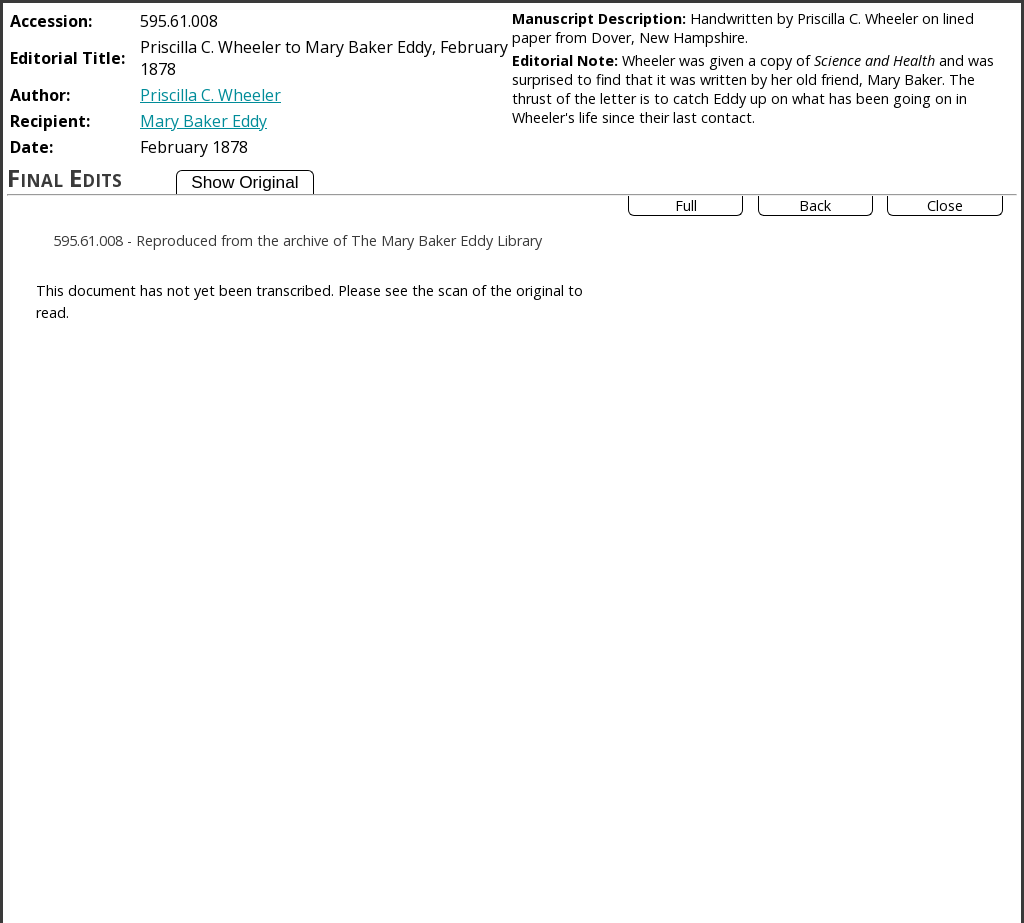  I want to click on Mary Baker Eddy, so click(203, 121).